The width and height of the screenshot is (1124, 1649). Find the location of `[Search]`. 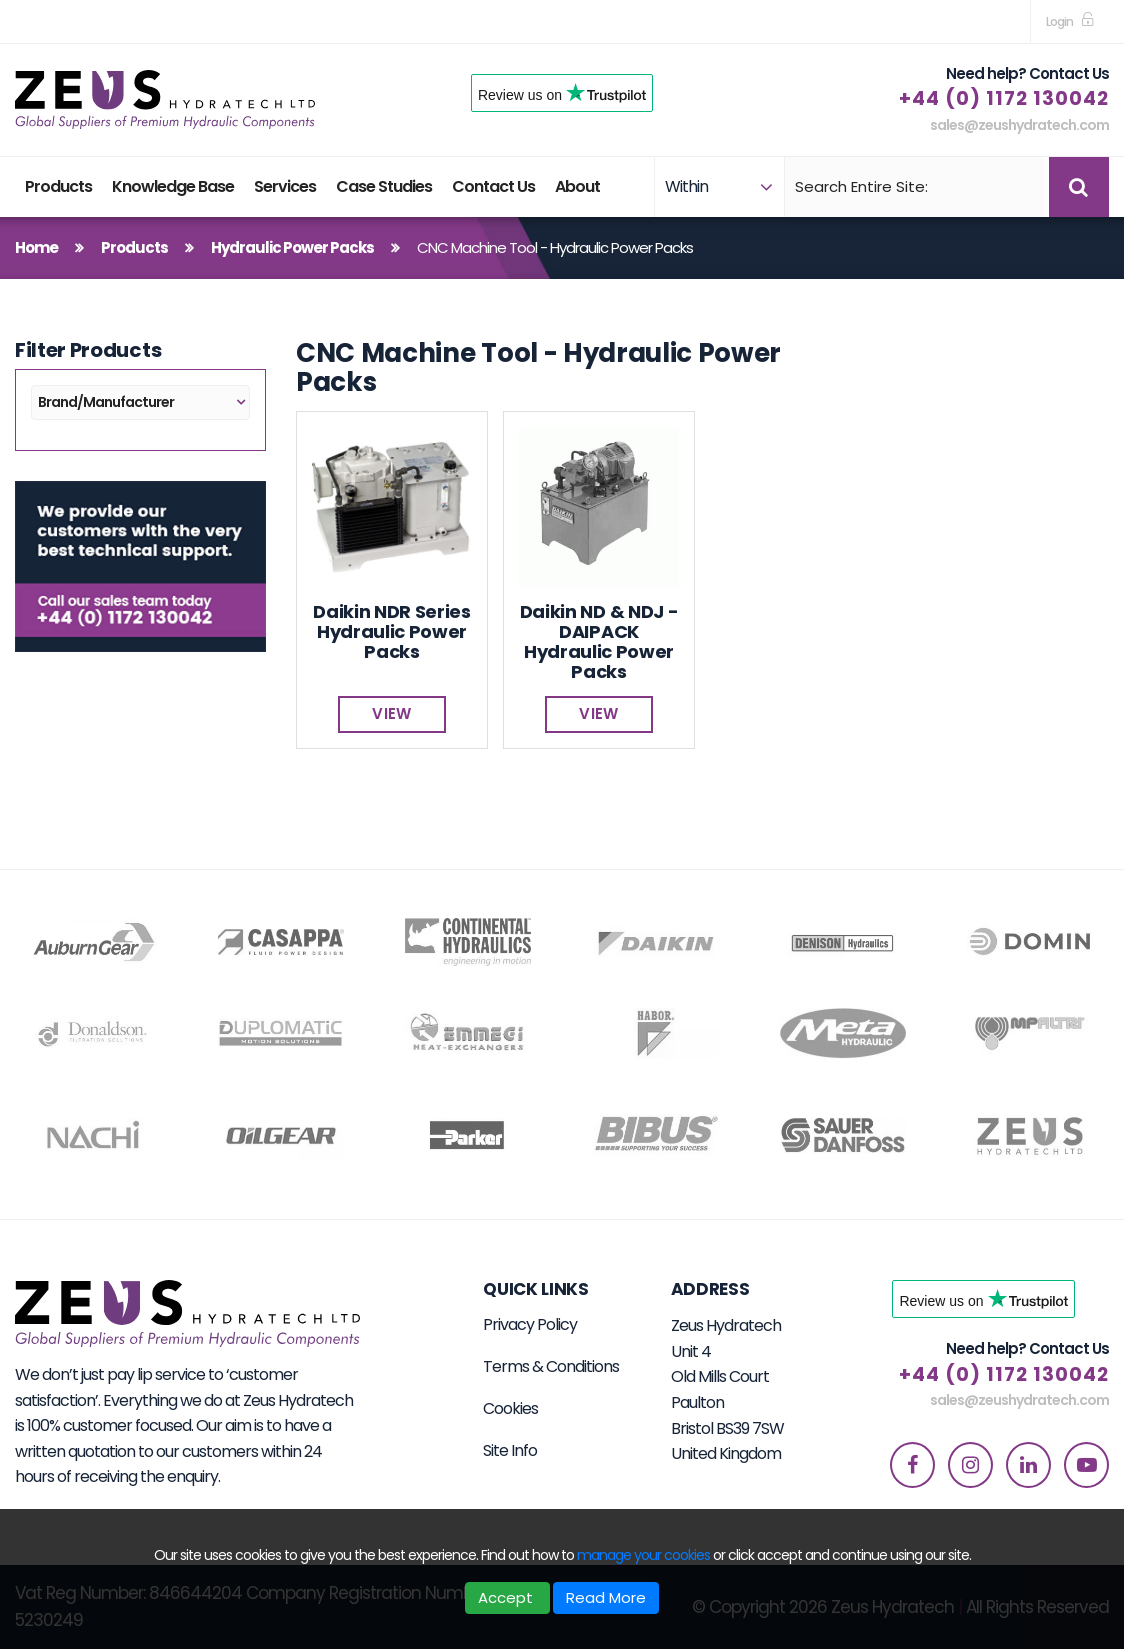

[Search] is located at coordinates (914, 187).